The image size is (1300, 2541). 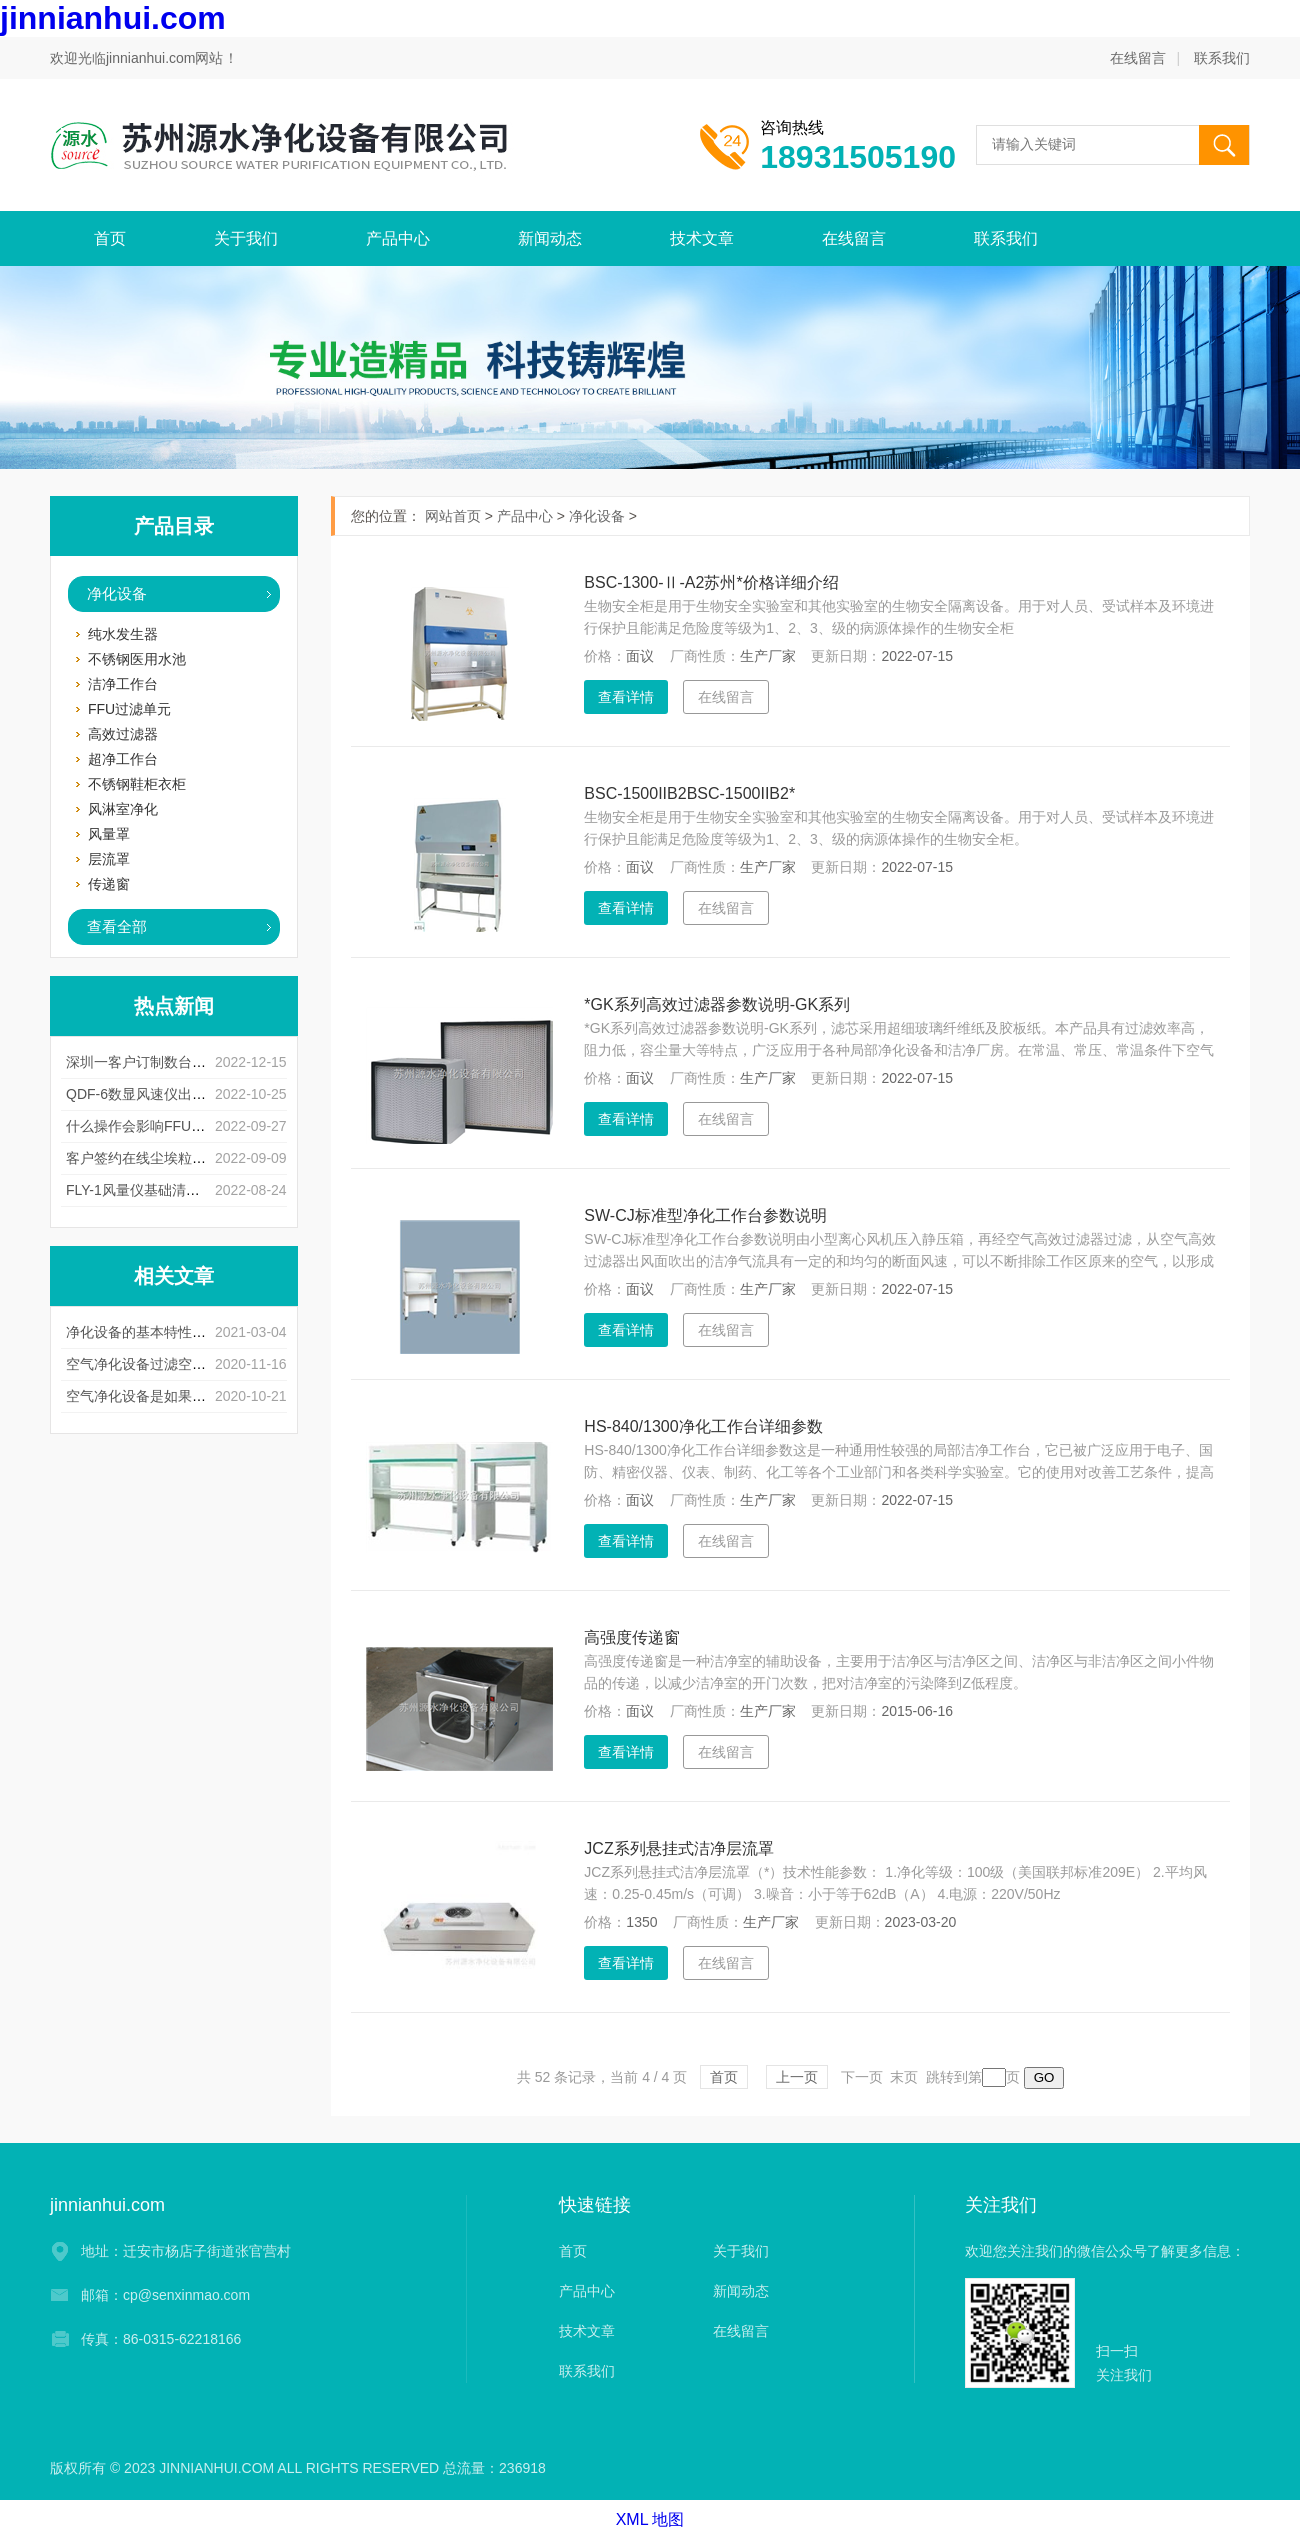 What do you see at coordinates (1222, 58) in the screenshot?
I see `联系我们` at bounding box center [1222, 58].